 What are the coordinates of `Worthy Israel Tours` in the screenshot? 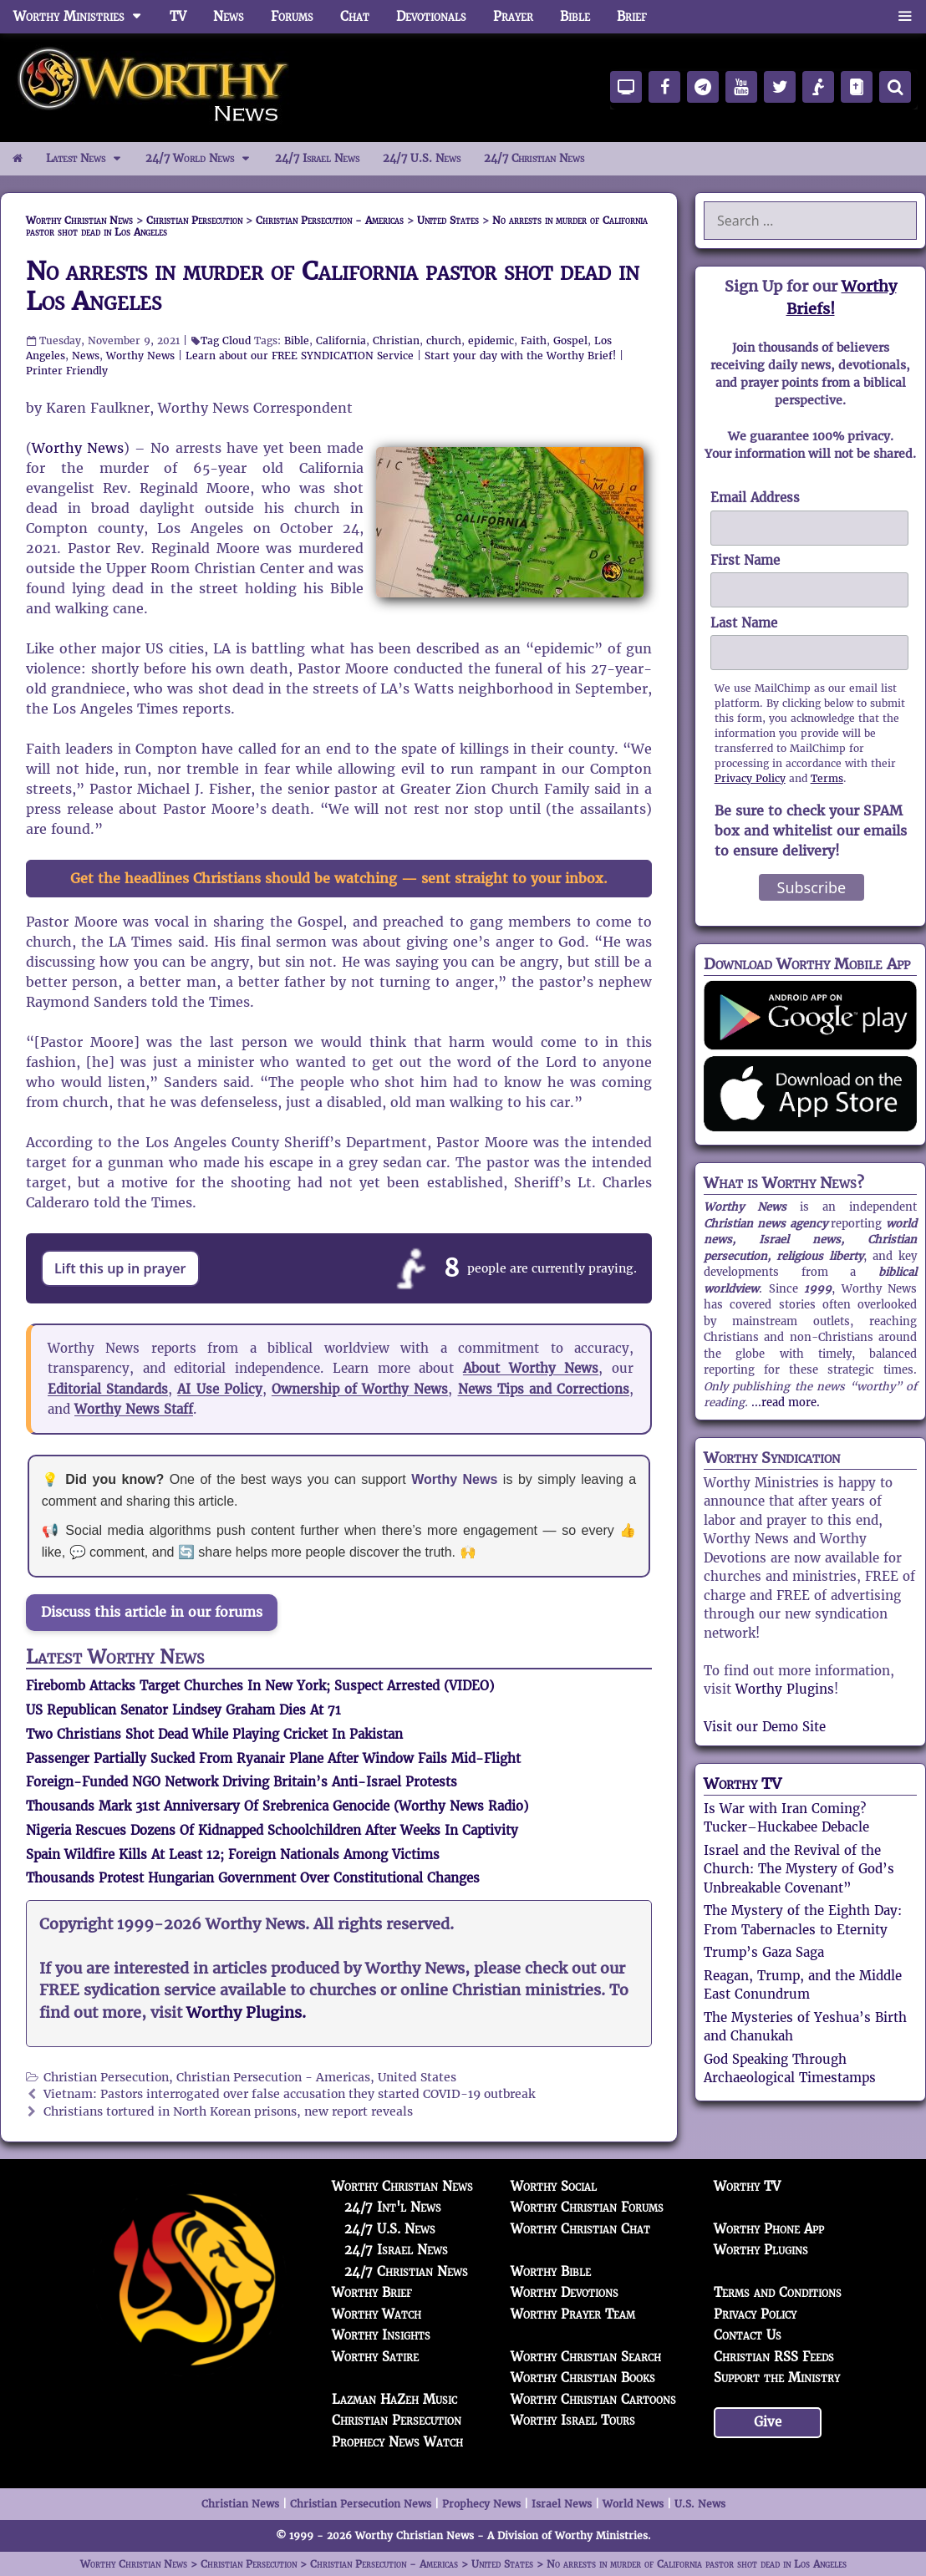 It's located at (573, 2420).